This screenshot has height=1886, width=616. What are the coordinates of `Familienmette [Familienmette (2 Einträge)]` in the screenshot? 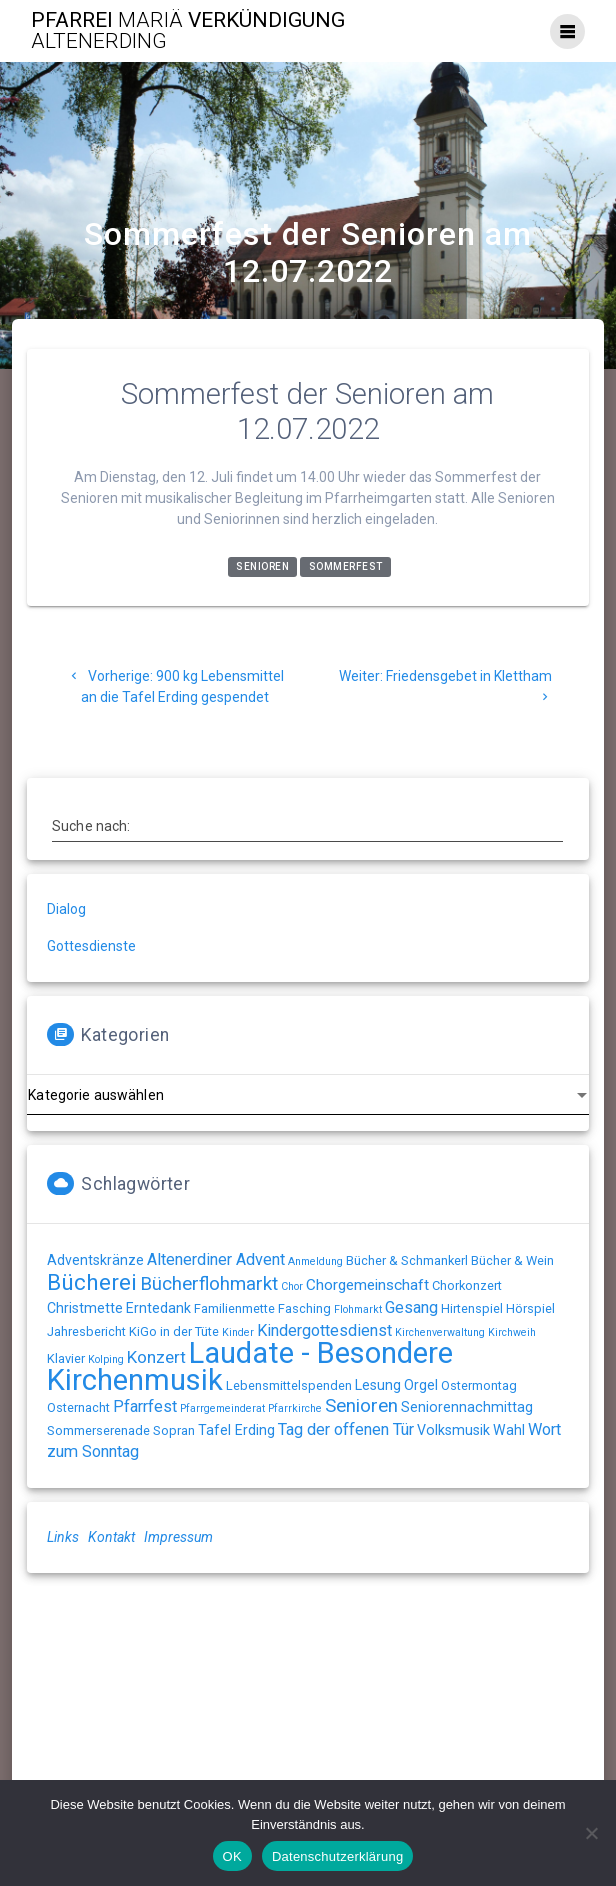 It's located at (234, 1308).